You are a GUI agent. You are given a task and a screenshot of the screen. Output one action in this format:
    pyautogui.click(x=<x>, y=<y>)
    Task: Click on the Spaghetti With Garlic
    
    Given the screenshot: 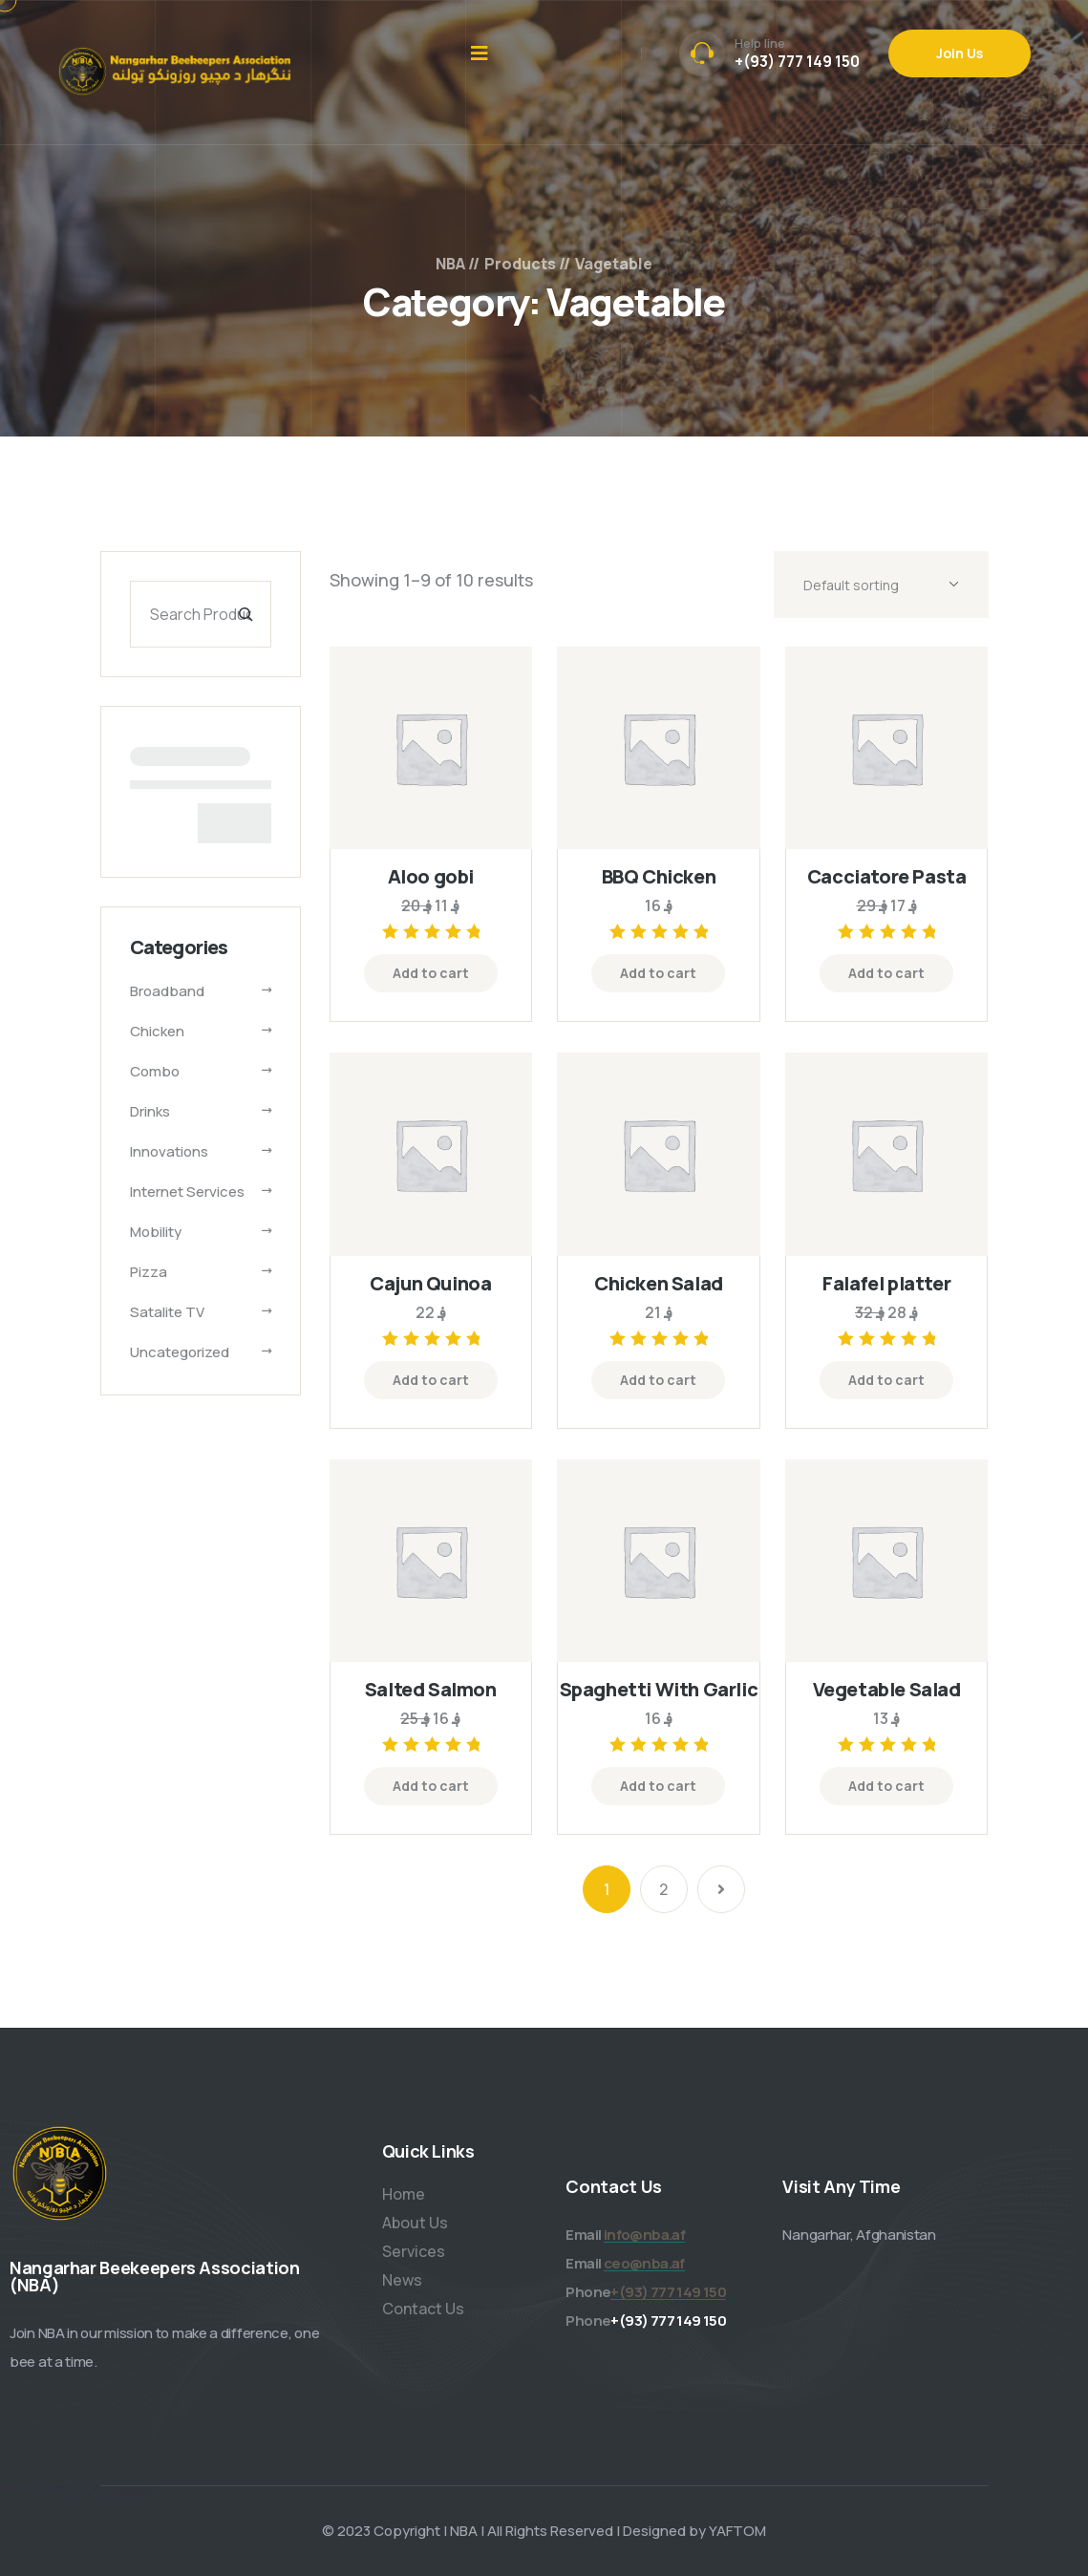 What is the action you would take?
    pyautogui.click(x=659, y=1689)
    